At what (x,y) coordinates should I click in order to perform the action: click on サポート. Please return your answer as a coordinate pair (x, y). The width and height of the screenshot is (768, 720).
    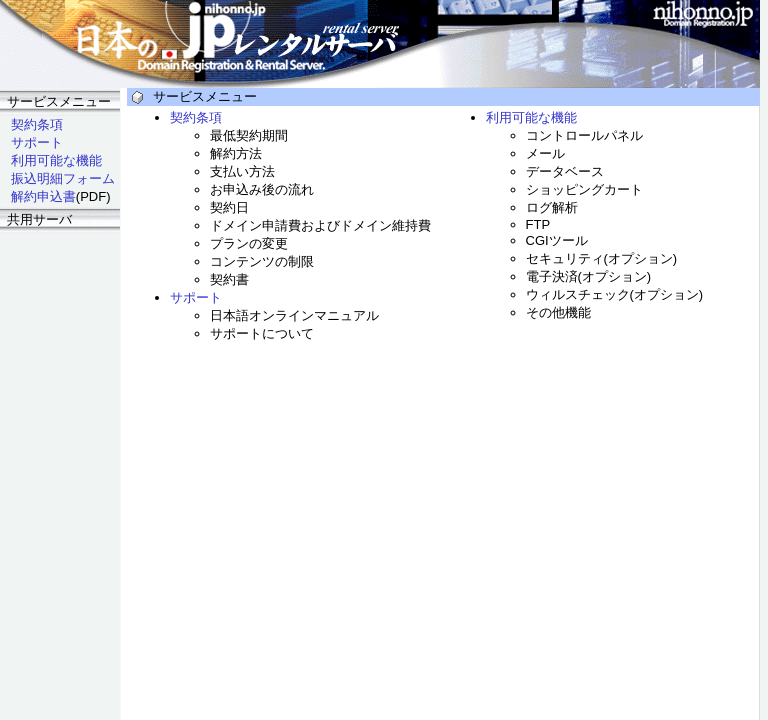
    Looking at the image, I should click on (37, 142).